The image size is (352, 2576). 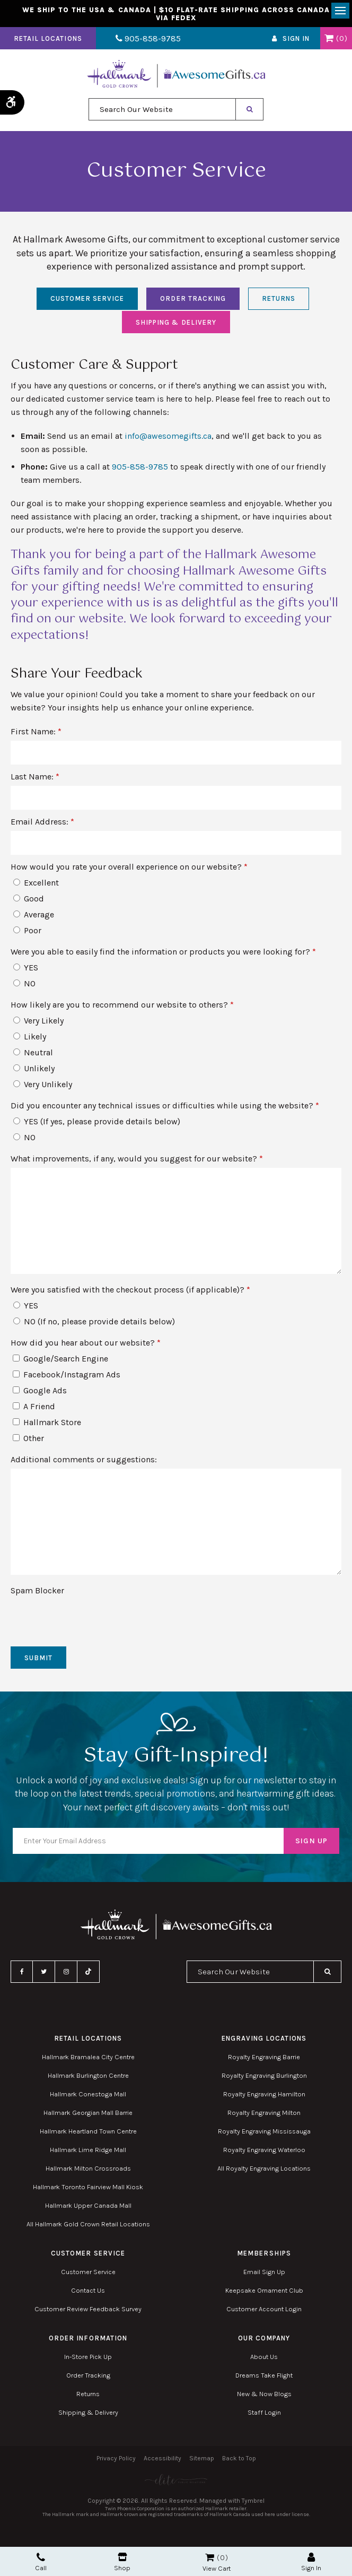 I want to click on All Royalty Engraving Locations, so click(x=264, y=2171).